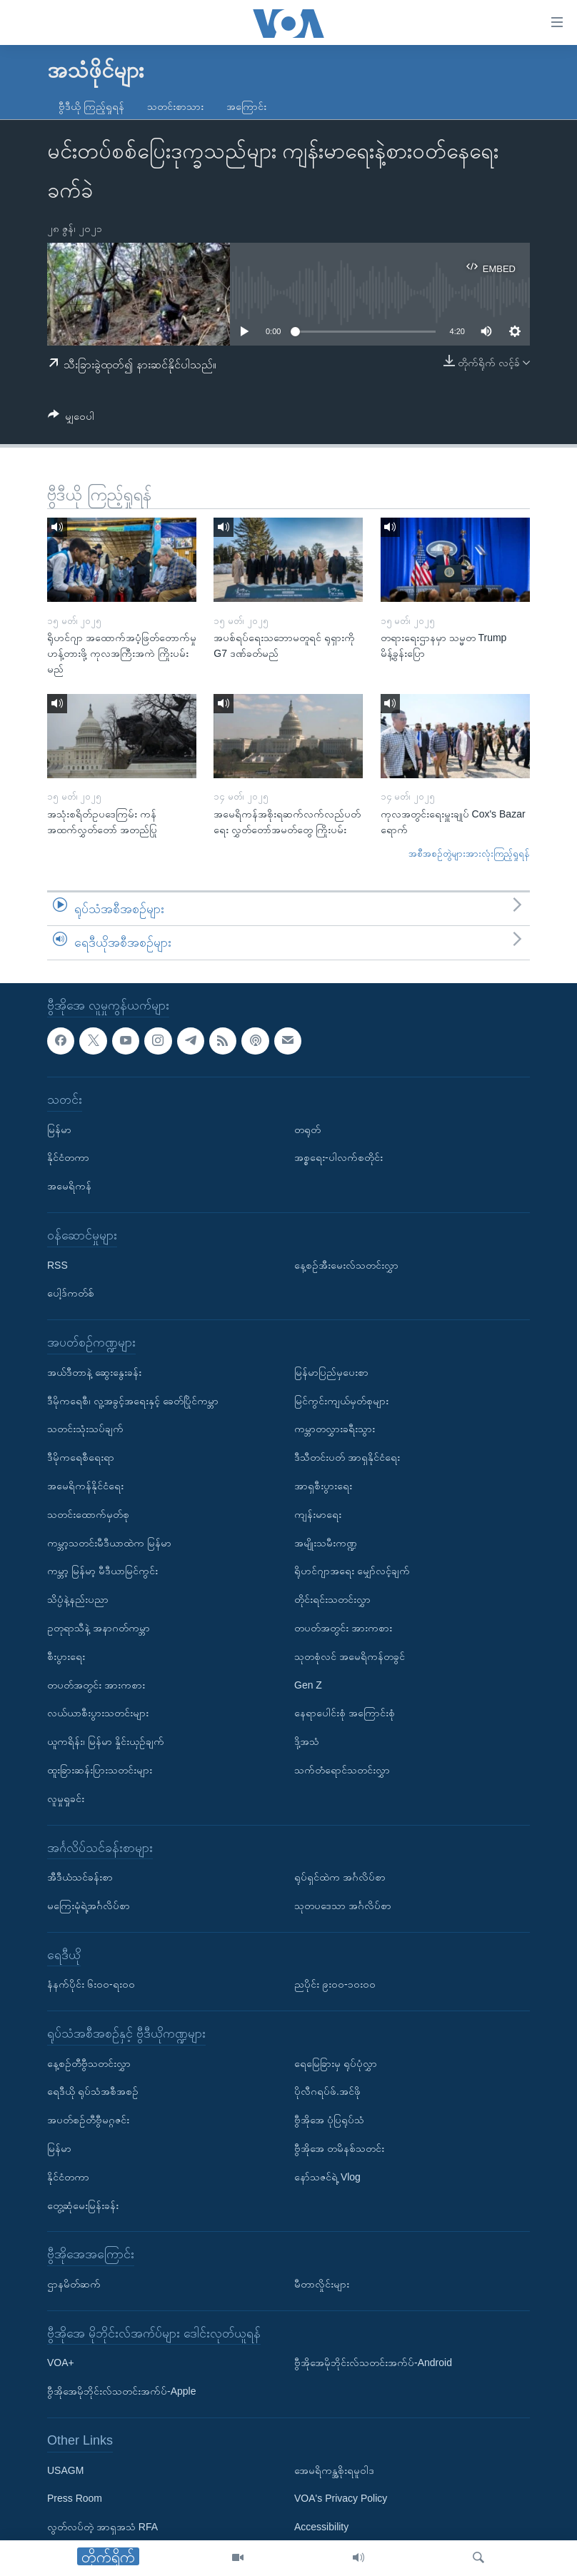 Image resolution: width=577 pixels, height=2576 pixels. Describe the element at coordinates (325, 1542) in the screenshot. I see `အမျိုးသမီးကဏ္ဍ` at that location.